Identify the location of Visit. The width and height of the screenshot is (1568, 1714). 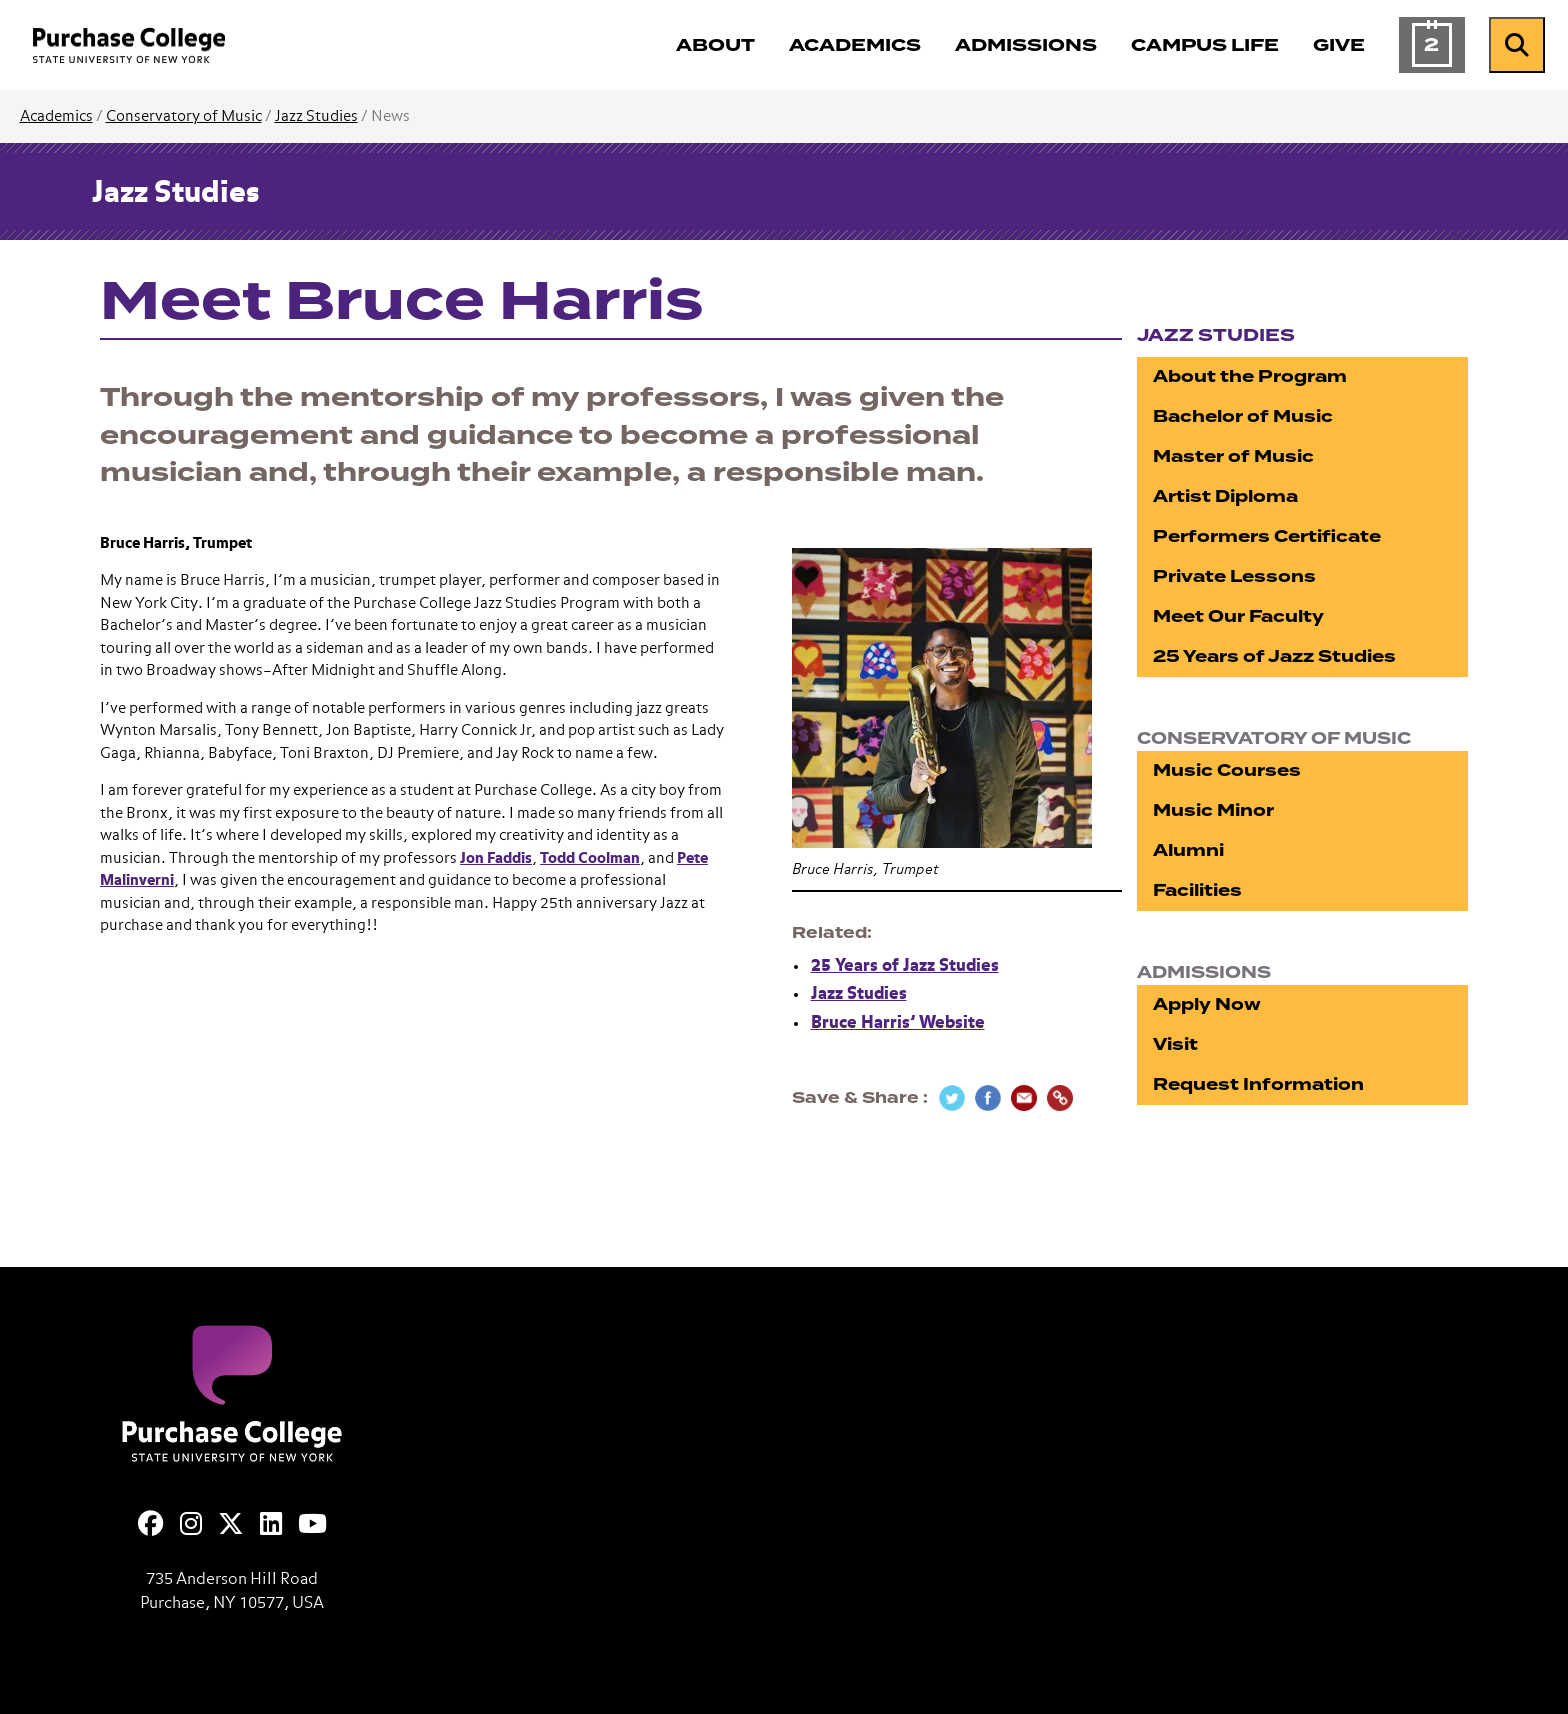
(1175, 1044).